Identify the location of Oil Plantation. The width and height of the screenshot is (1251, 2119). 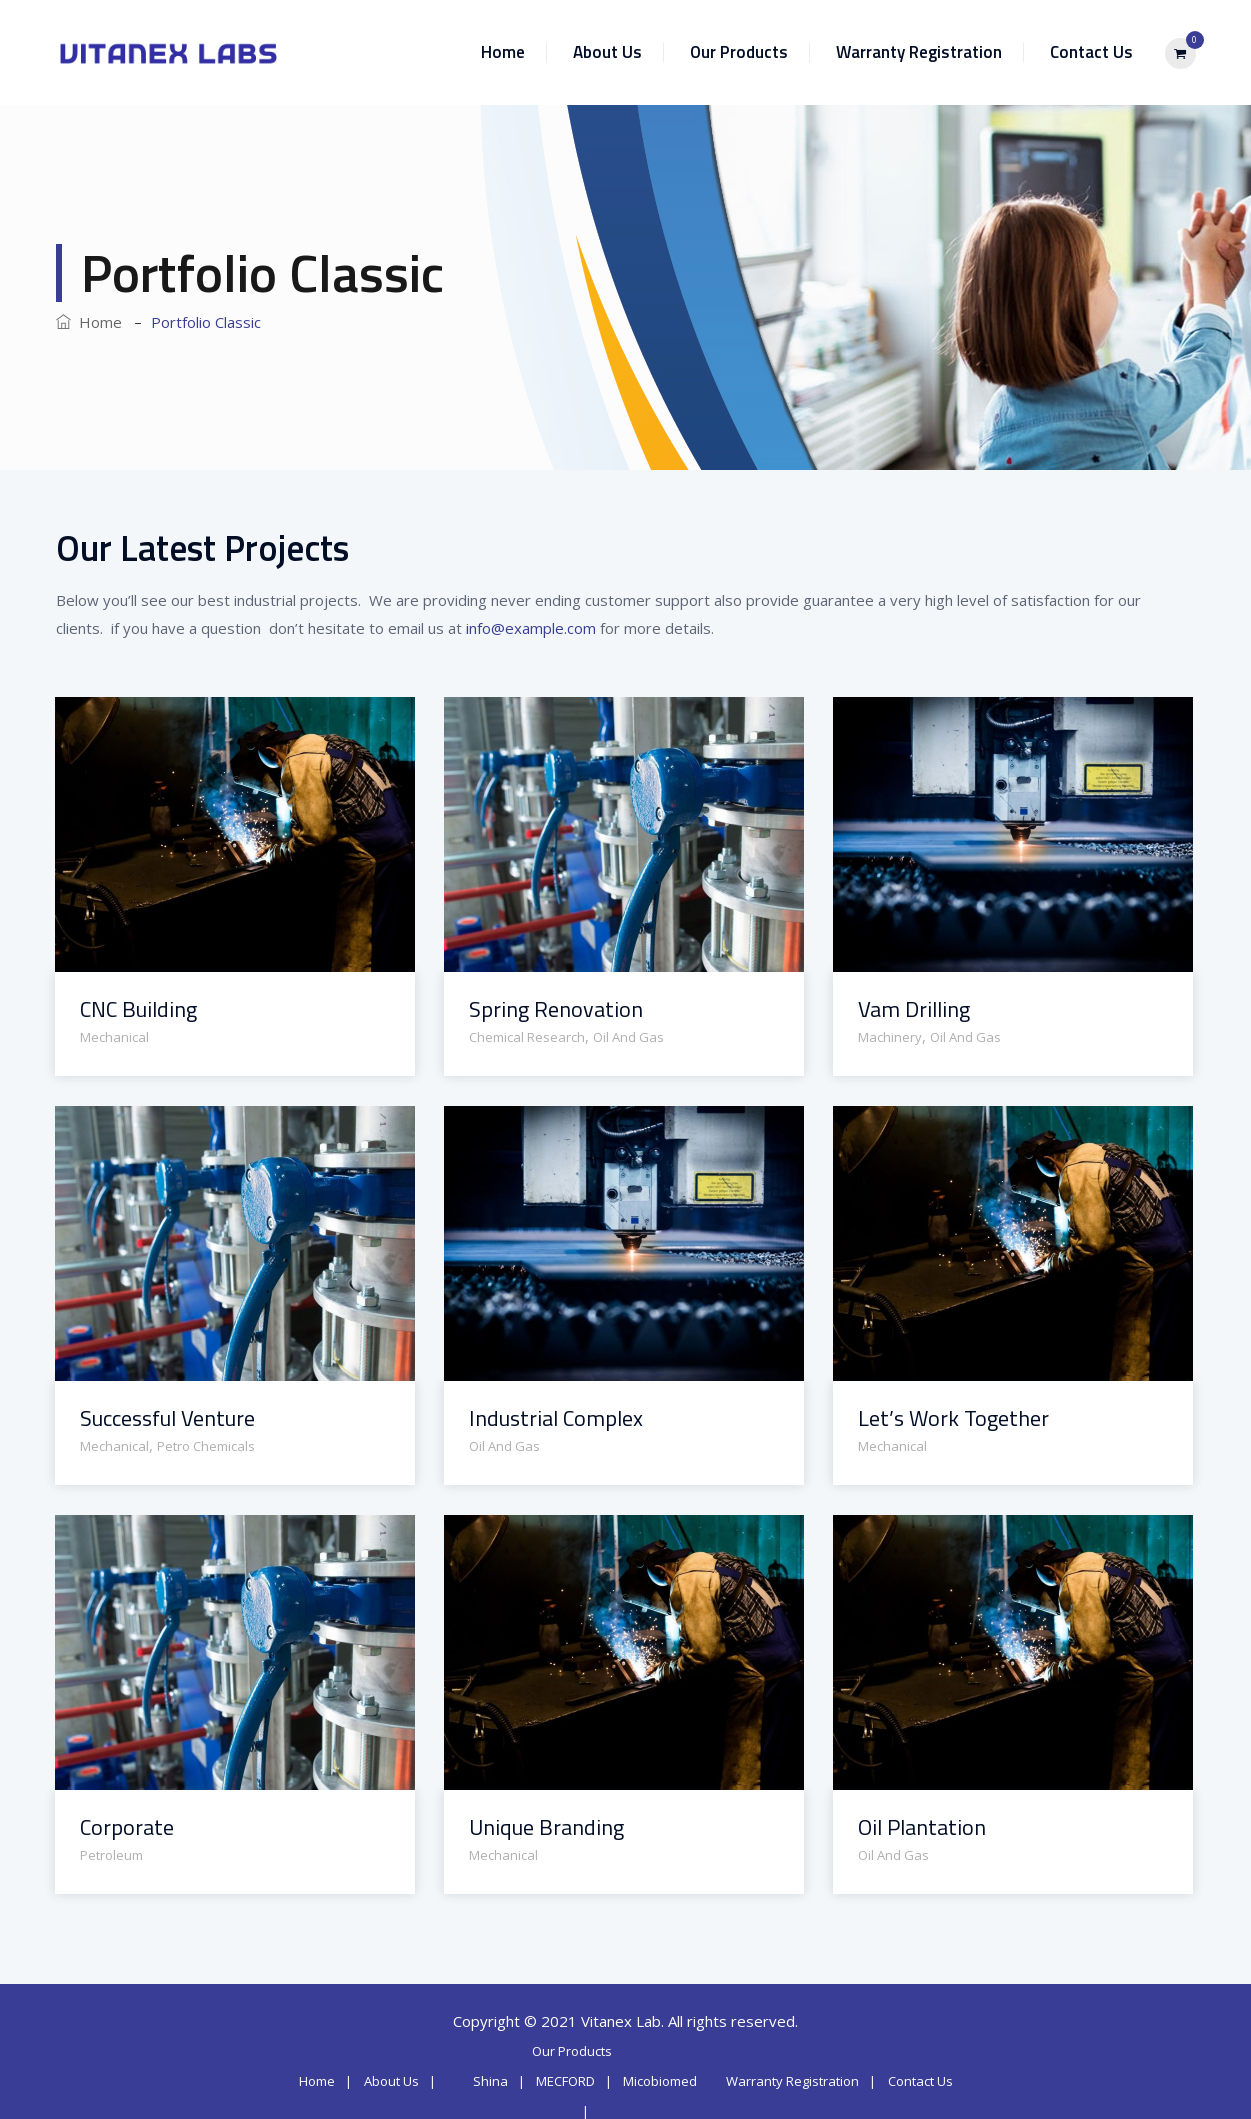
(922, 1827).